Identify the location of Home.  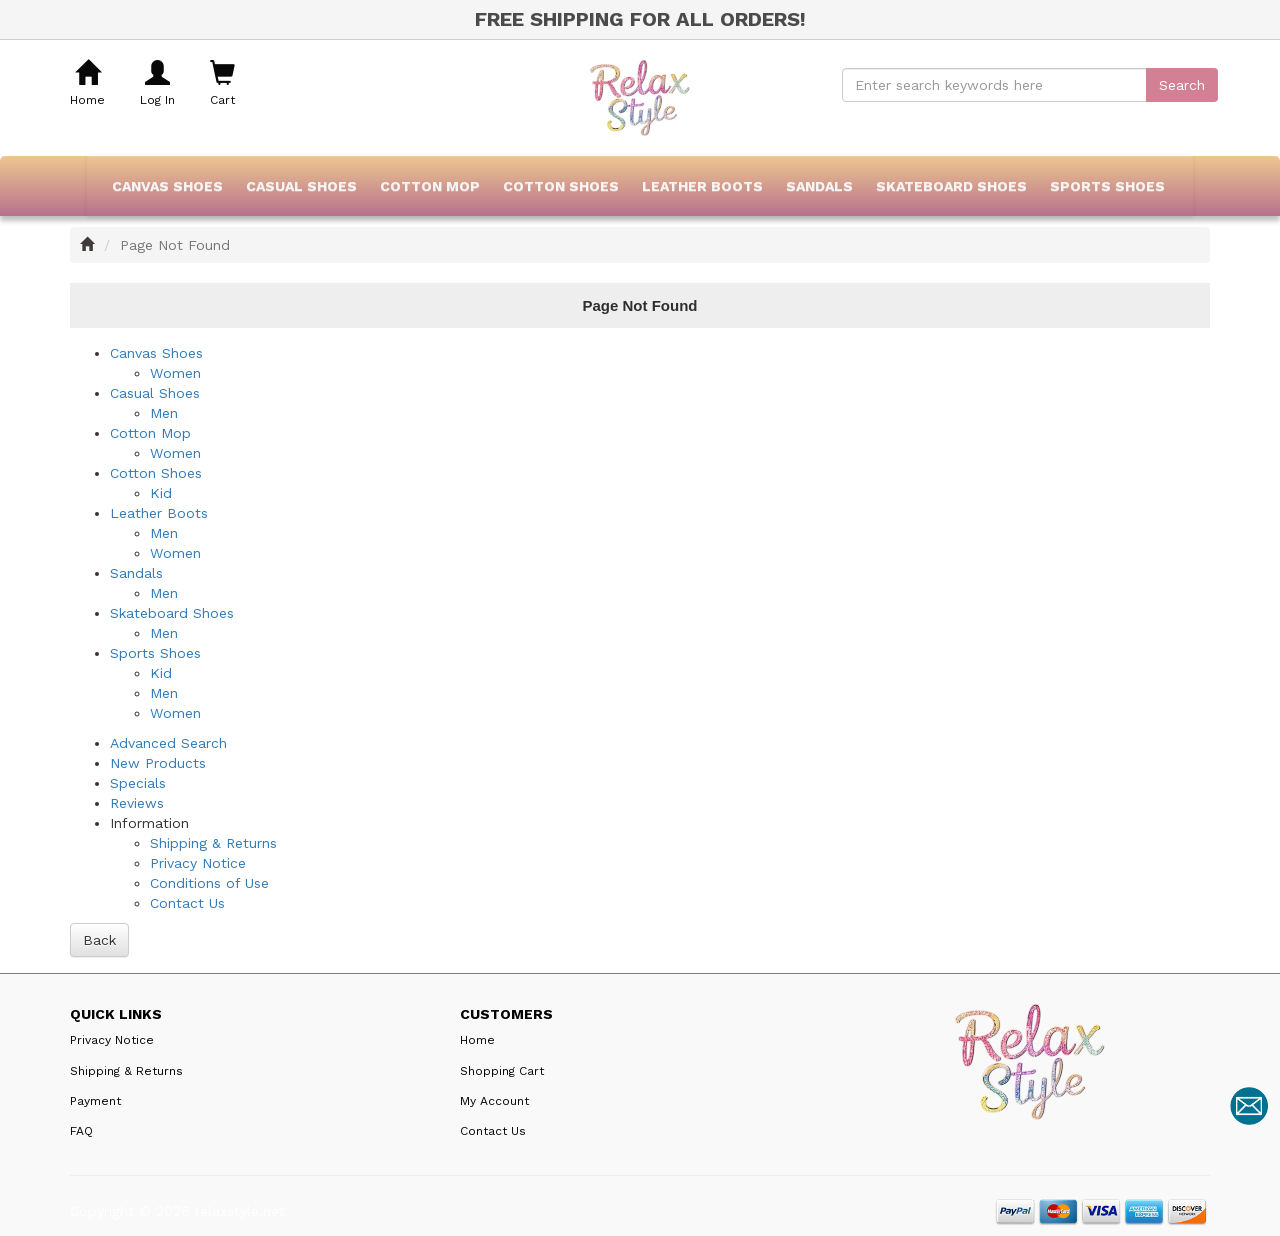
(477, 1040).